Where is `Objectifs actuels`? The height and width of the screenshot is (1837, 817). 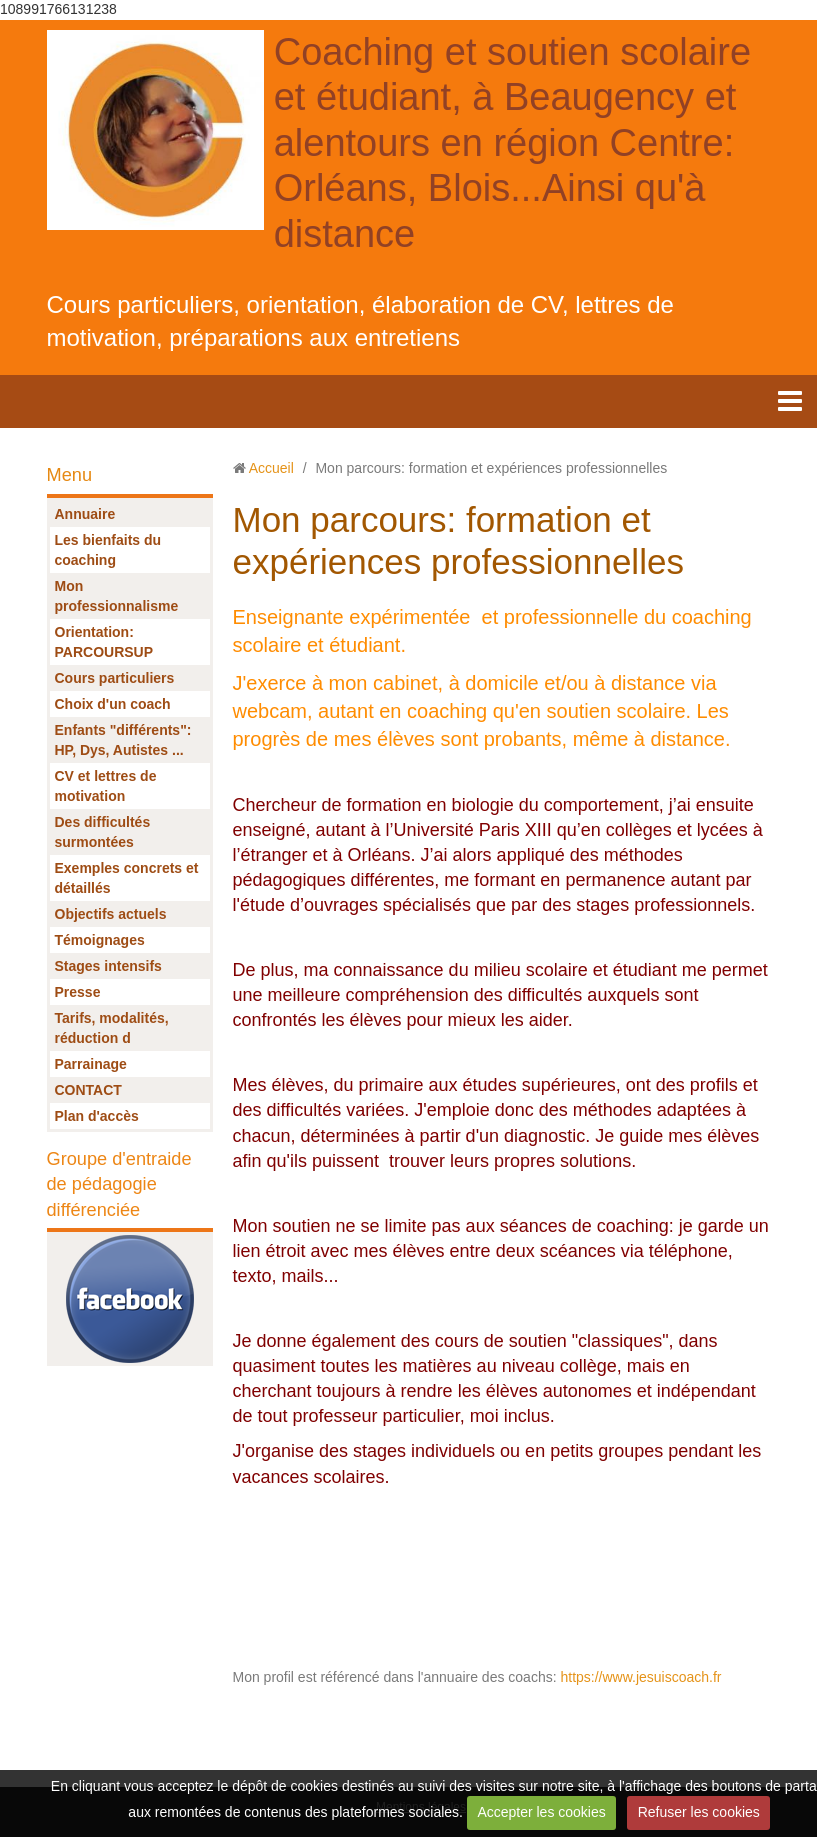
Objectifs actuels is located at coordinates (111, 914).